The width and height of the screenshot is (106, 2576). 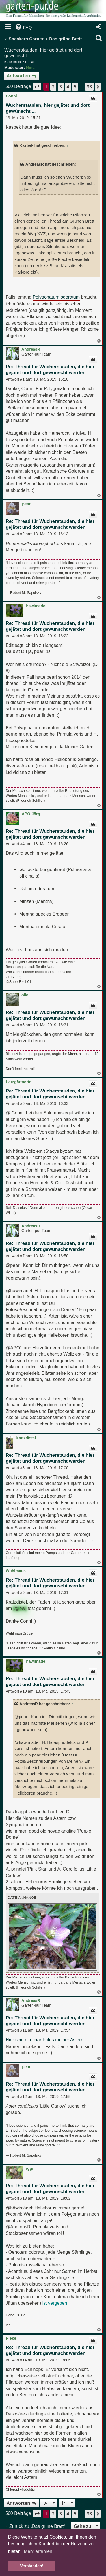 What do you see at coordinates (89, 87) in the screenshot?
I see `38 [button]` at bounding box center [89, 87].